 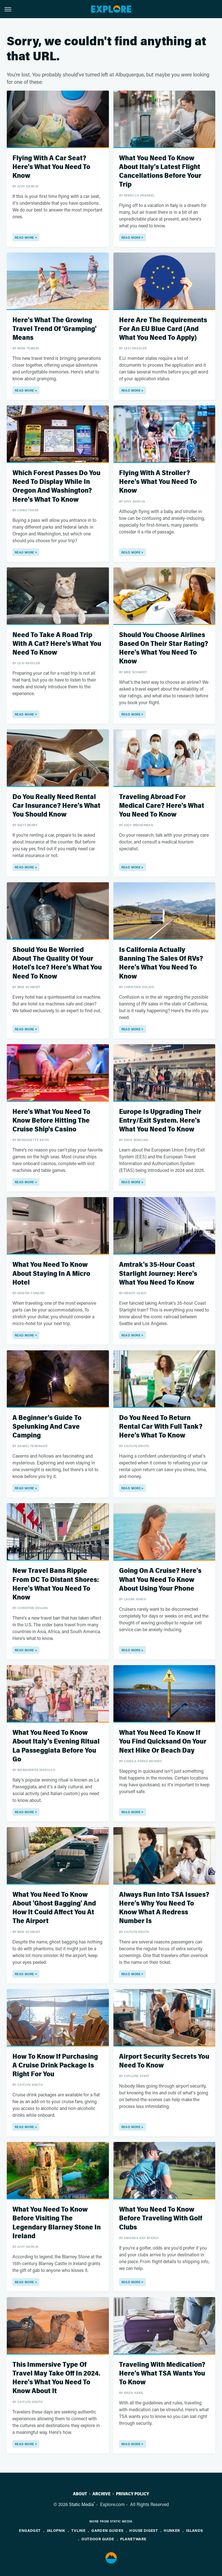 What do you see at coordinates (101, 2493) in the screenshot?
I see `Archive` at bounding box center [101, 2493].